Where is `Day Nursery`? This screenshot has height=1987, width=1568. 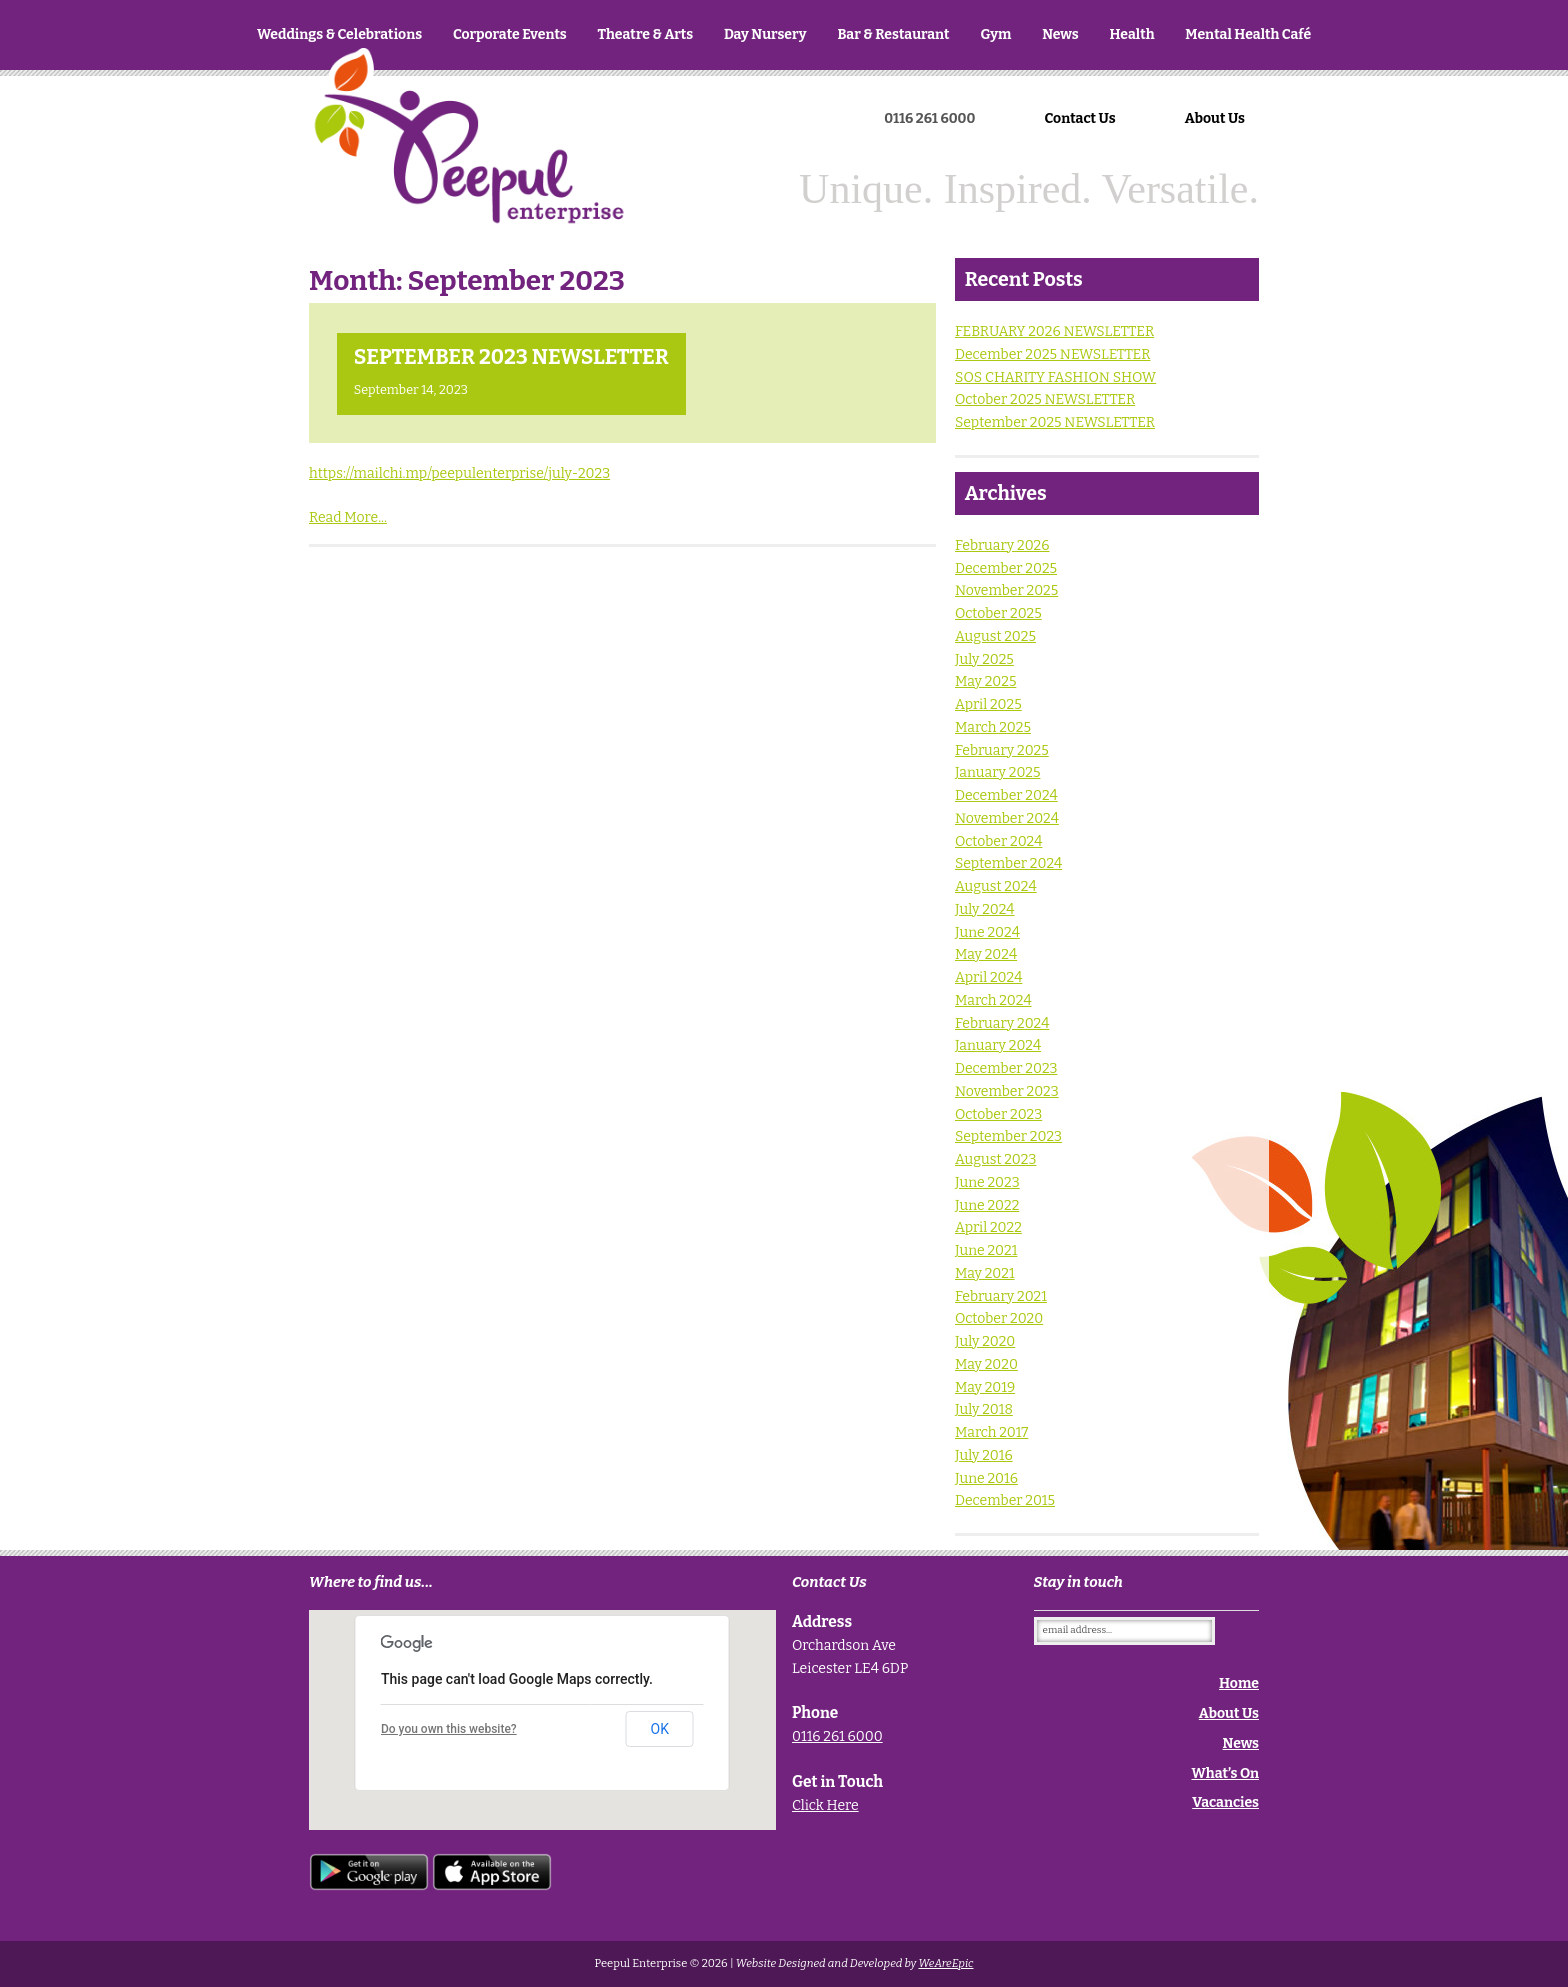 Day Nursery is located at coordinates (765, 34).